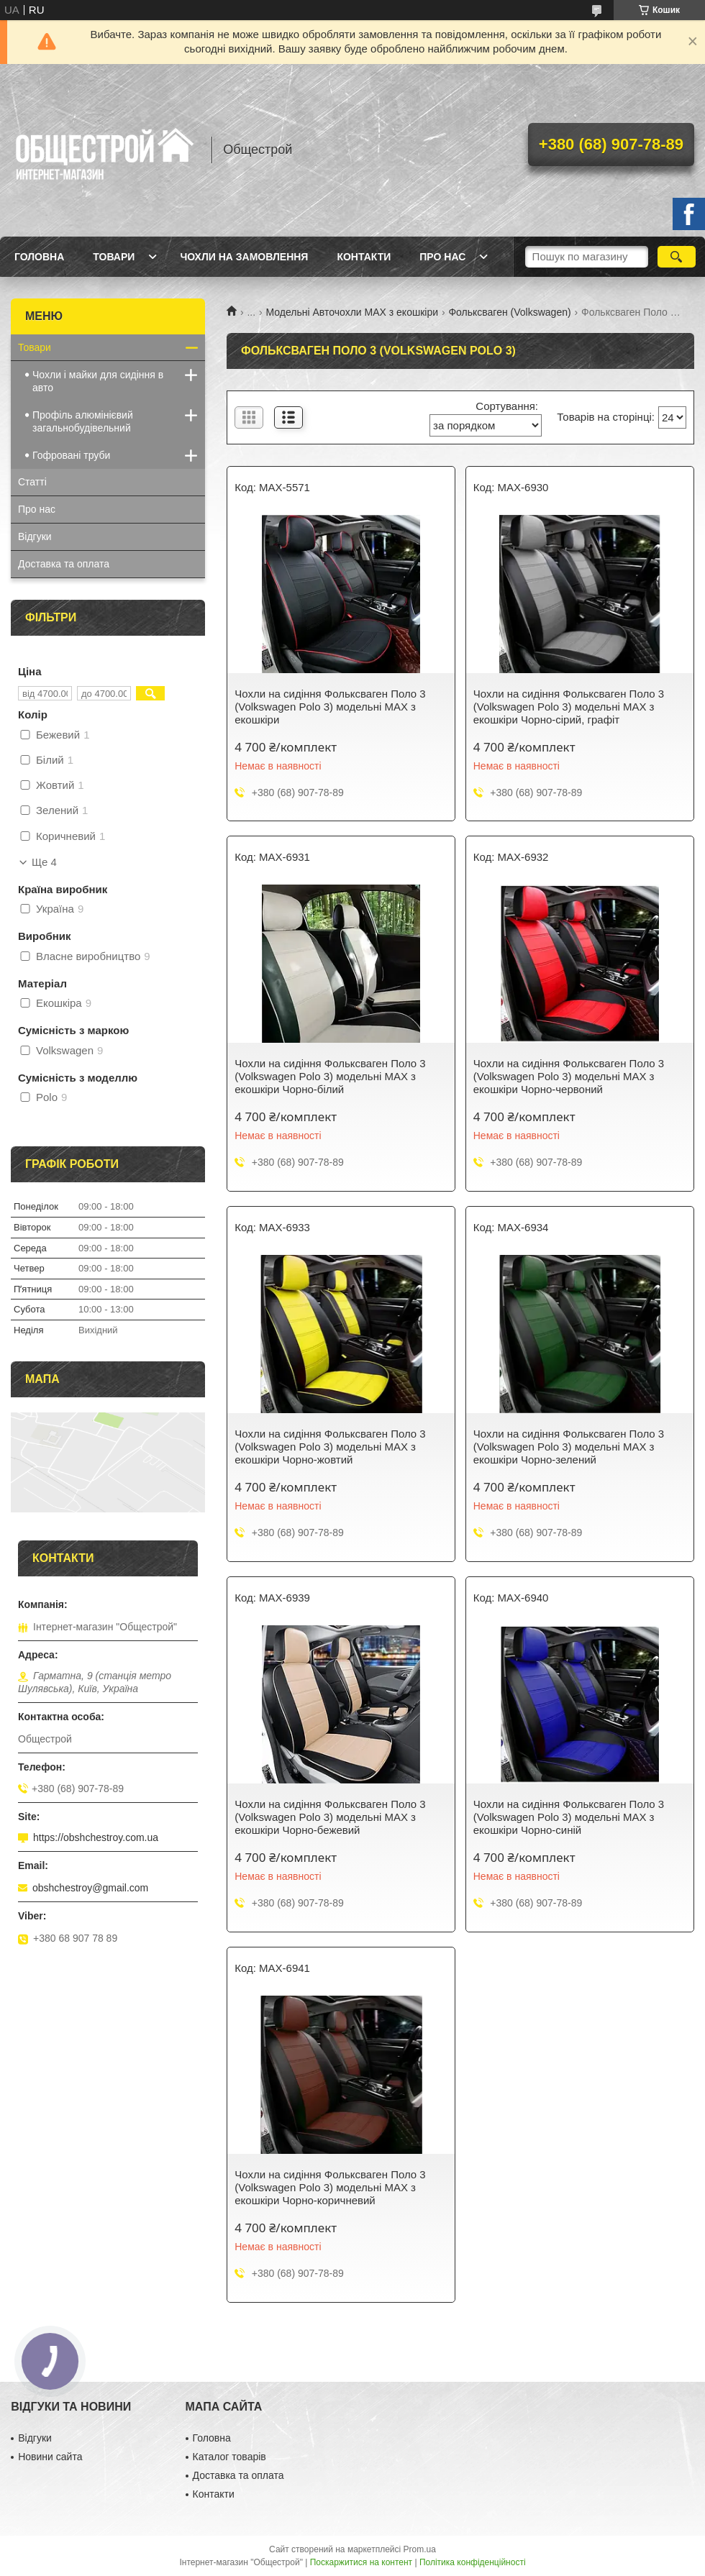  Describe the element at coordinates (330, 1447) in the screenshot. I see `Чохли на сидіння Фольксваген Поло 3 (Volkswagen Polo 3) модельні MAX з екошкіри Чорно-жовтий` at that location.